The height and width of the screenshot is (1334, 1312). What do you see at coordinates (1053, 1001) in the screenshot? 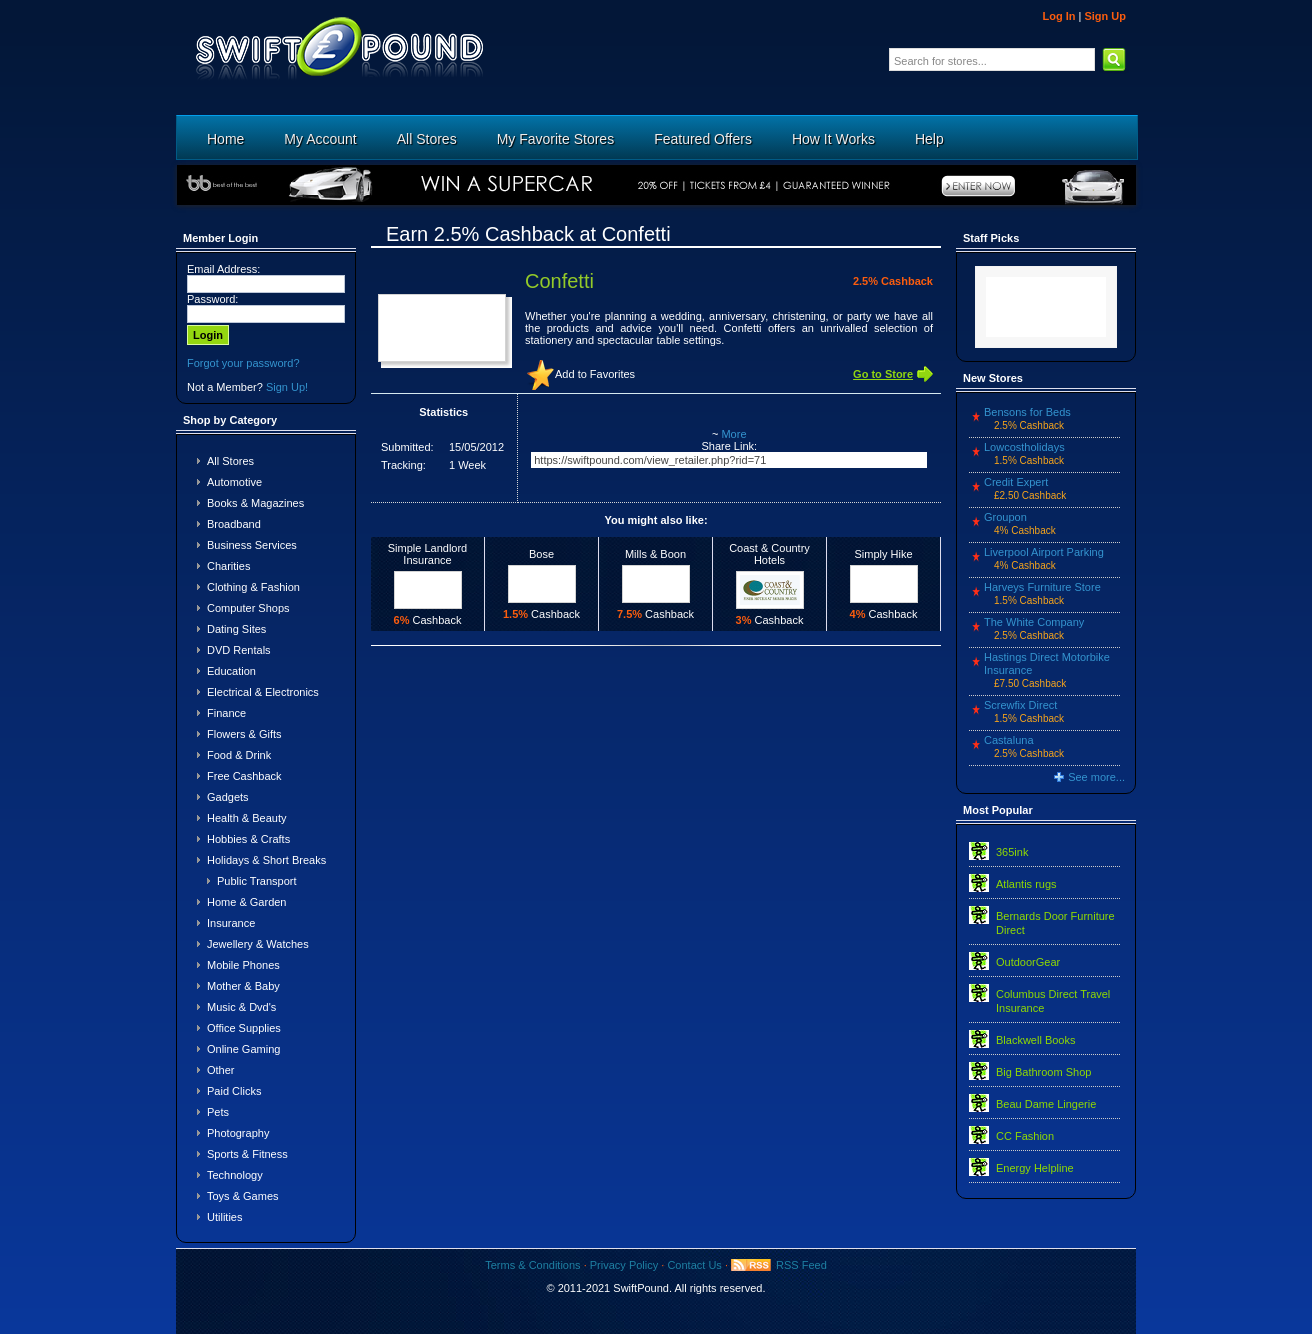
I see `Columbus Direct Travel Insurance` at bounding box center [1053, 1001].